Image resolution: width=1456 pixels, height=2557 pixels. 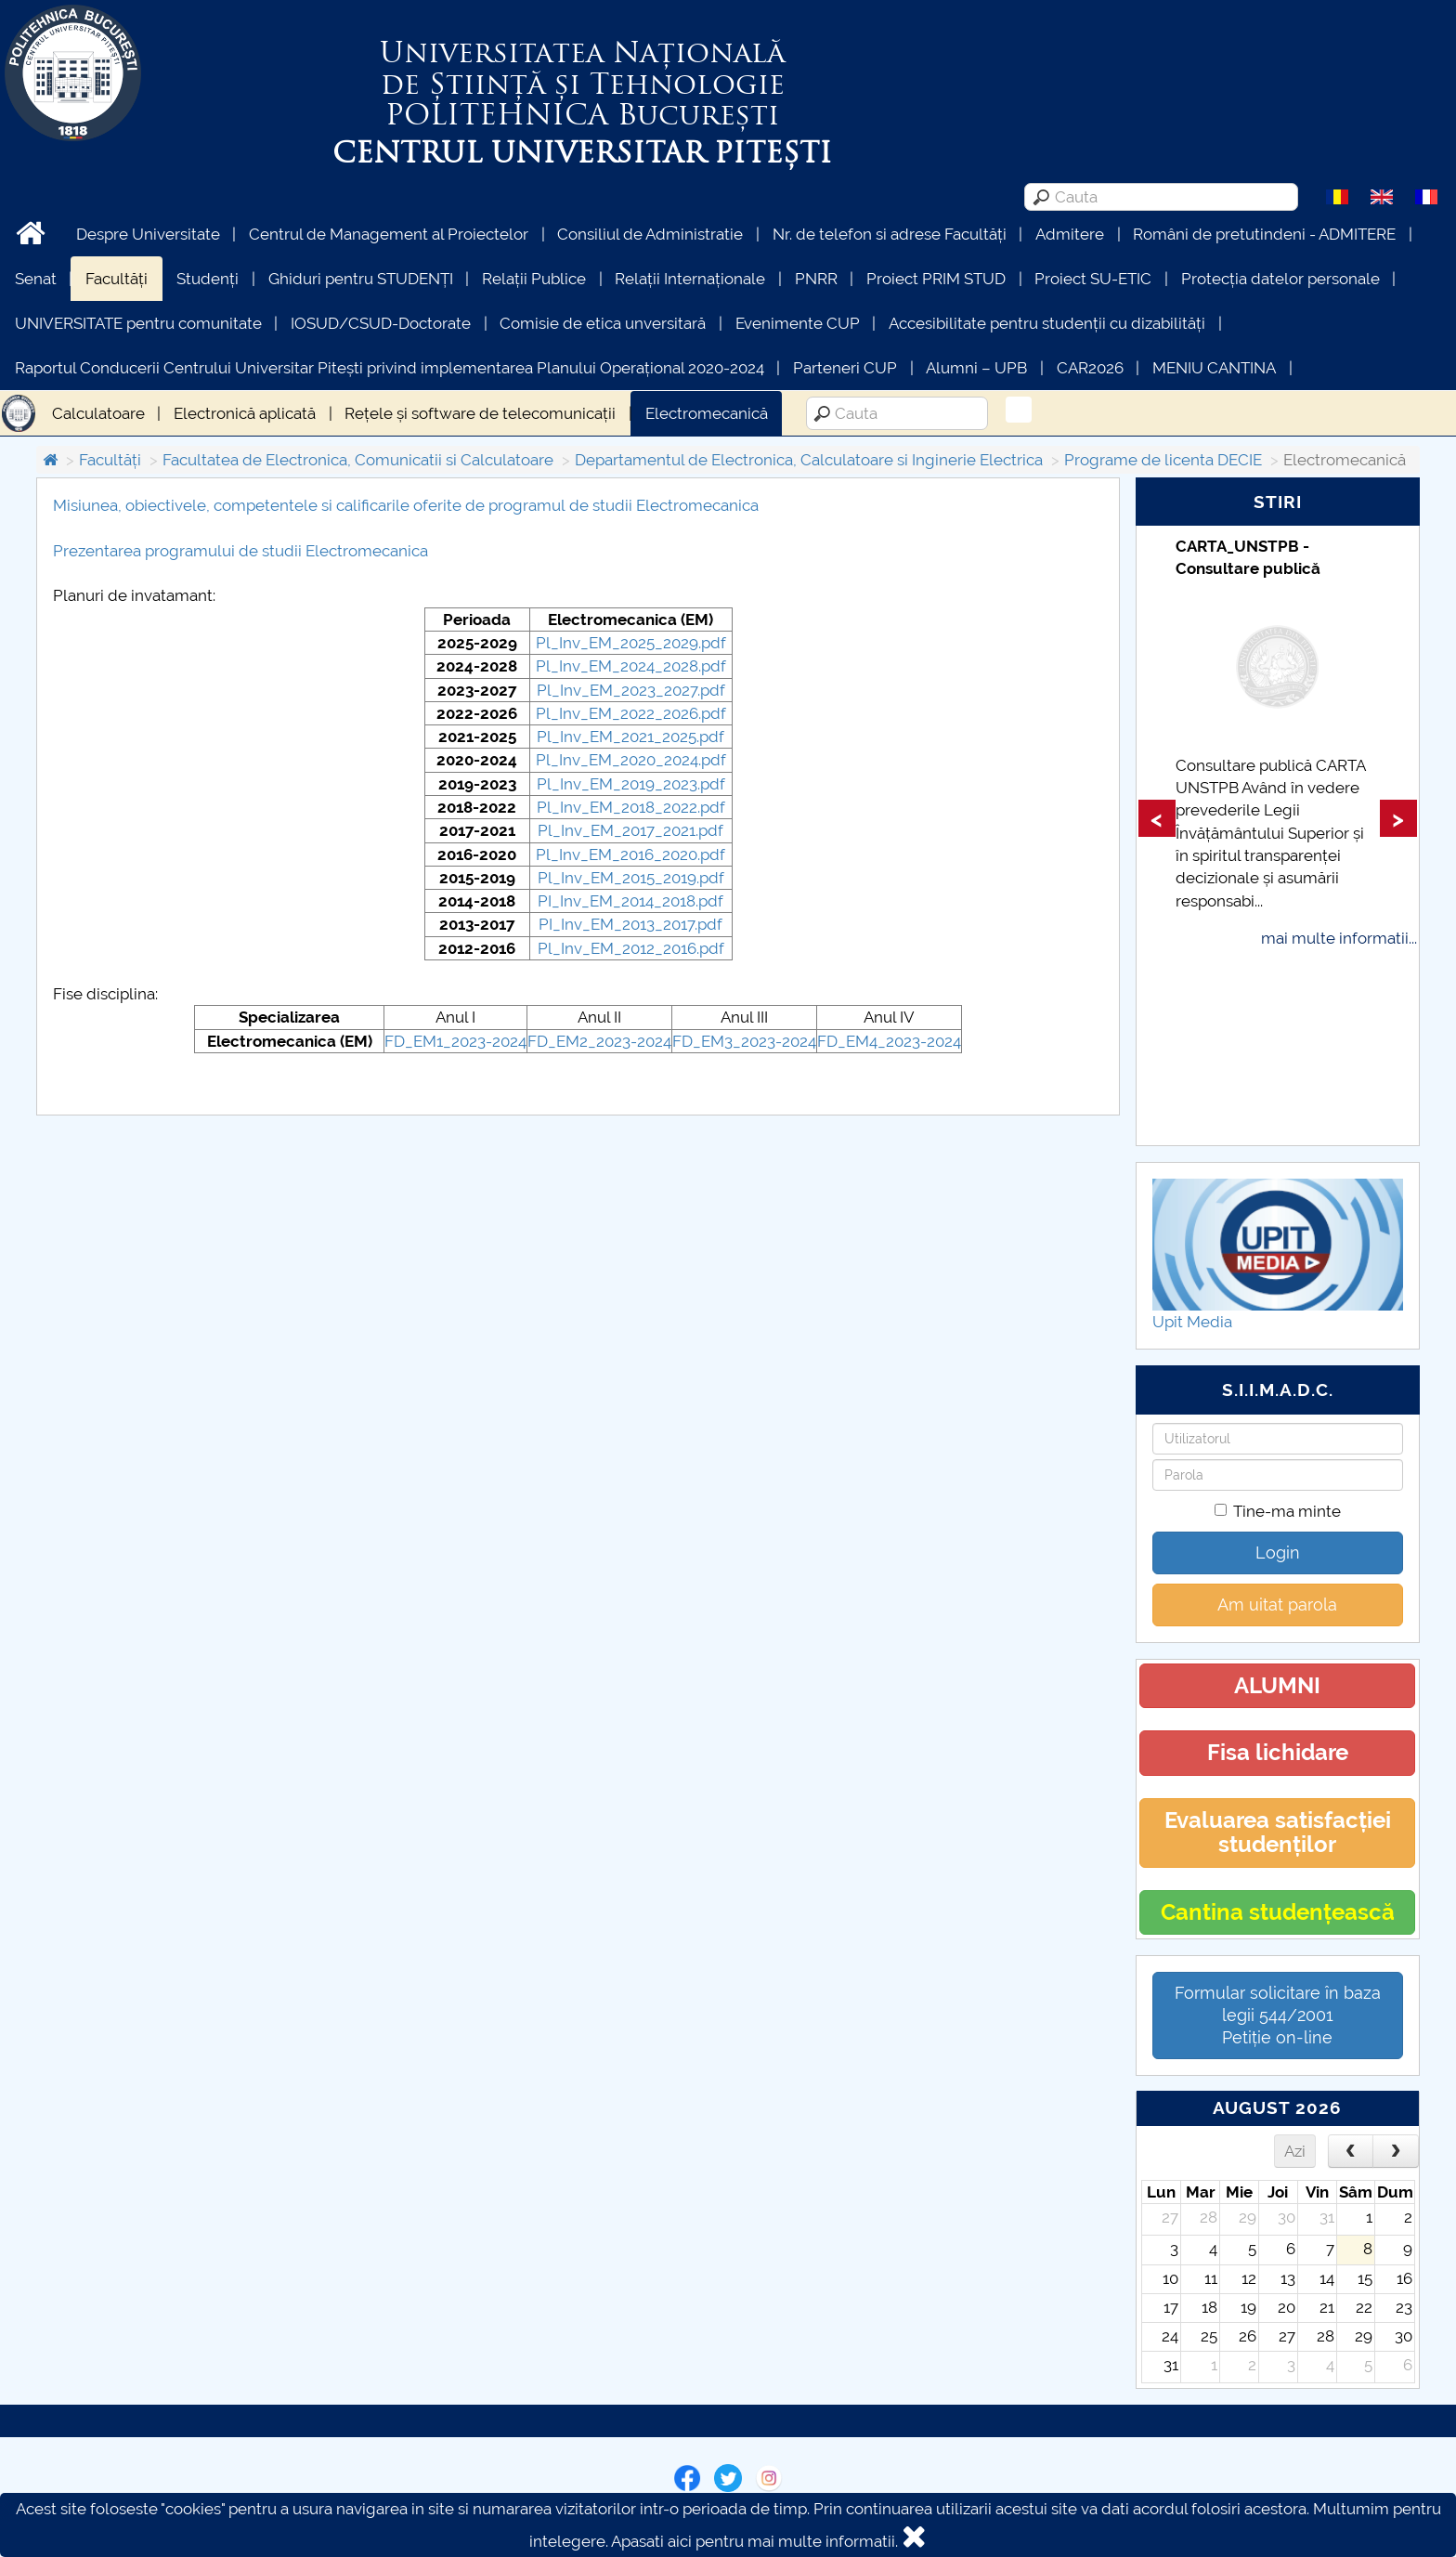 What do you see at coordinates (1277, 1604) in the screenshot?
I see `Am uitat parola` at bounding box center [1277, 1604].